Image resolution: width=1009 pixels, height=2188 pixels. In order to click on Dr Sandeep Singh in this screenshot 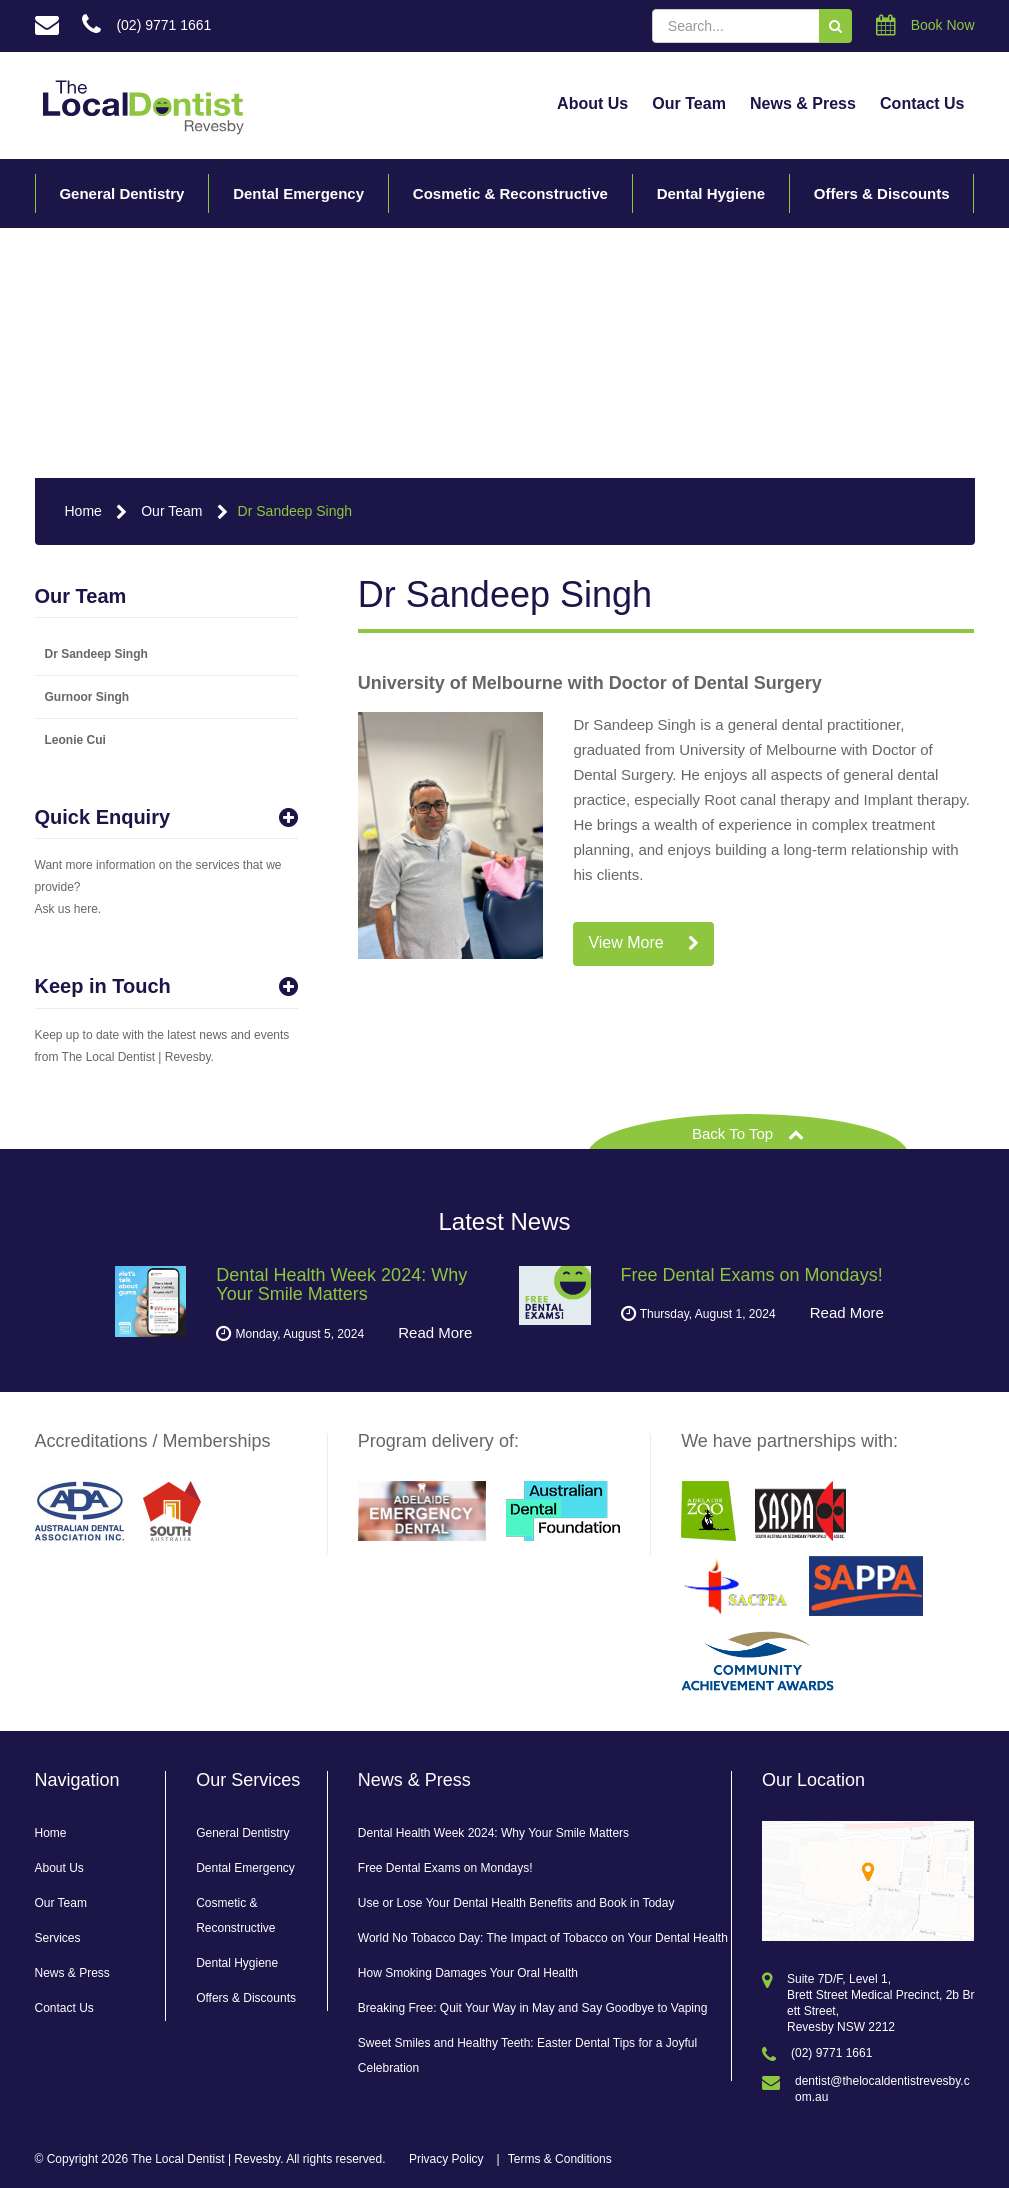, I will do `click(295, 511)`.